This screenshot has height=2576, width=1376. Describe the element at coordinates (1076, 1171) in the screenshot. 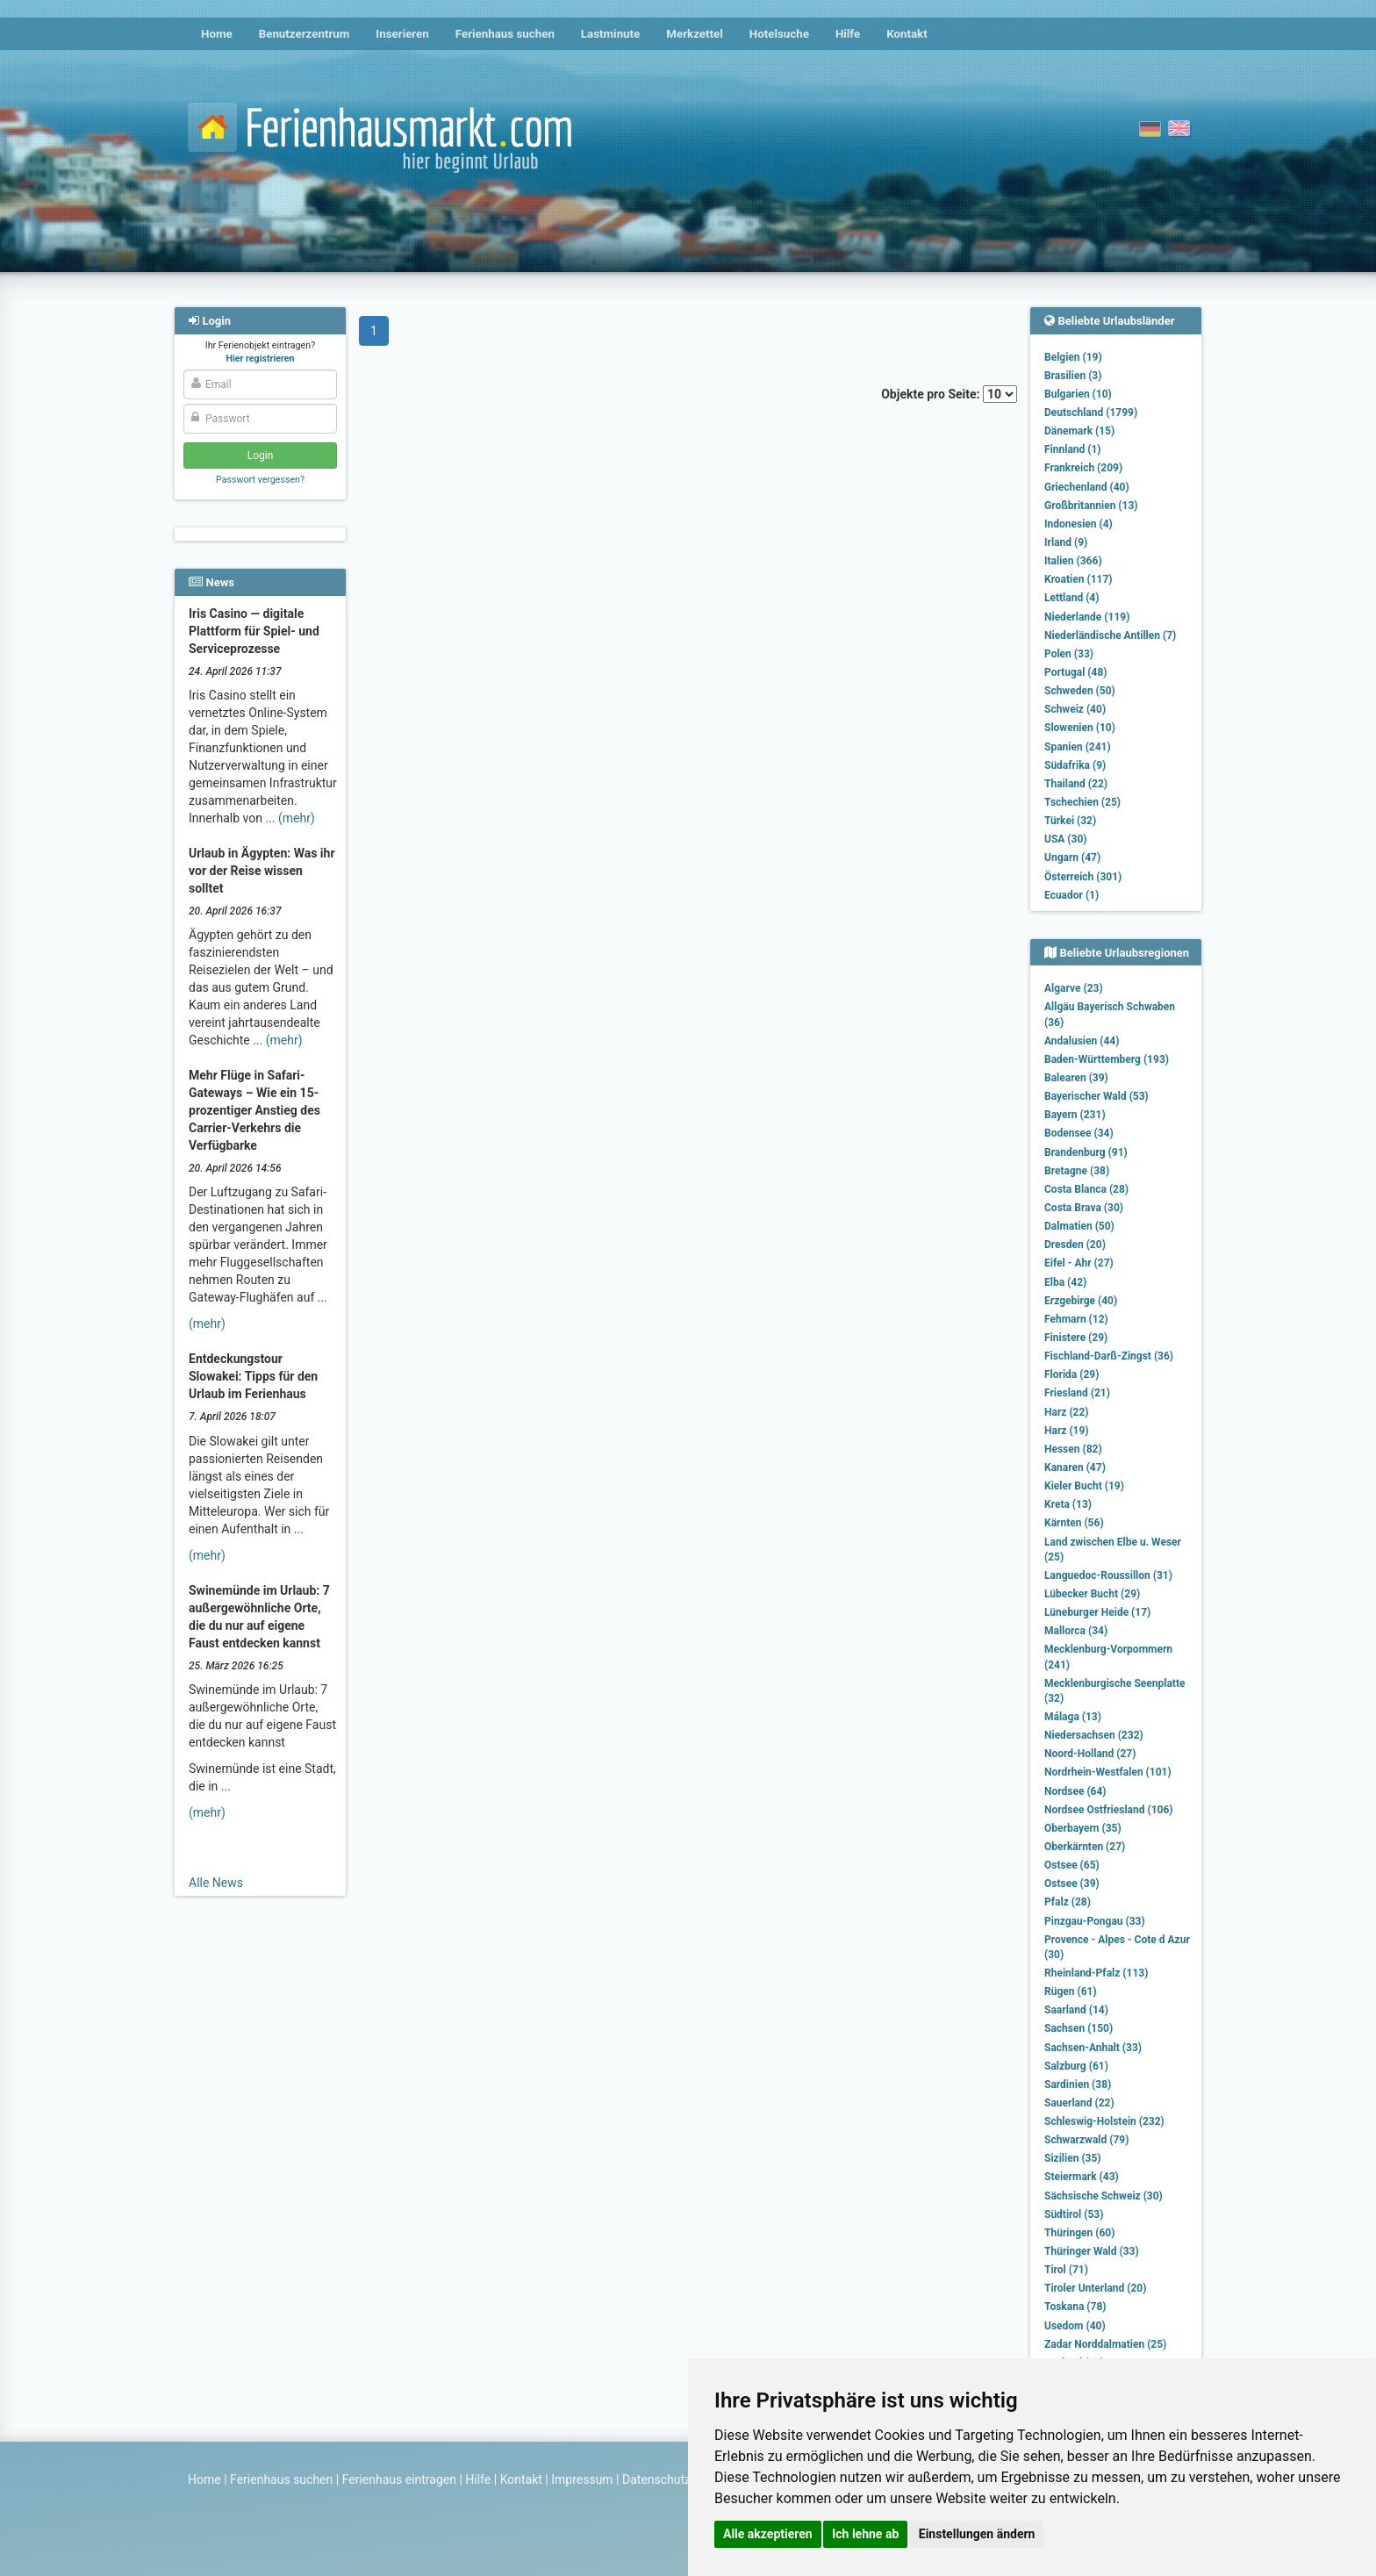

I see `Bretagne (38)` at that location.